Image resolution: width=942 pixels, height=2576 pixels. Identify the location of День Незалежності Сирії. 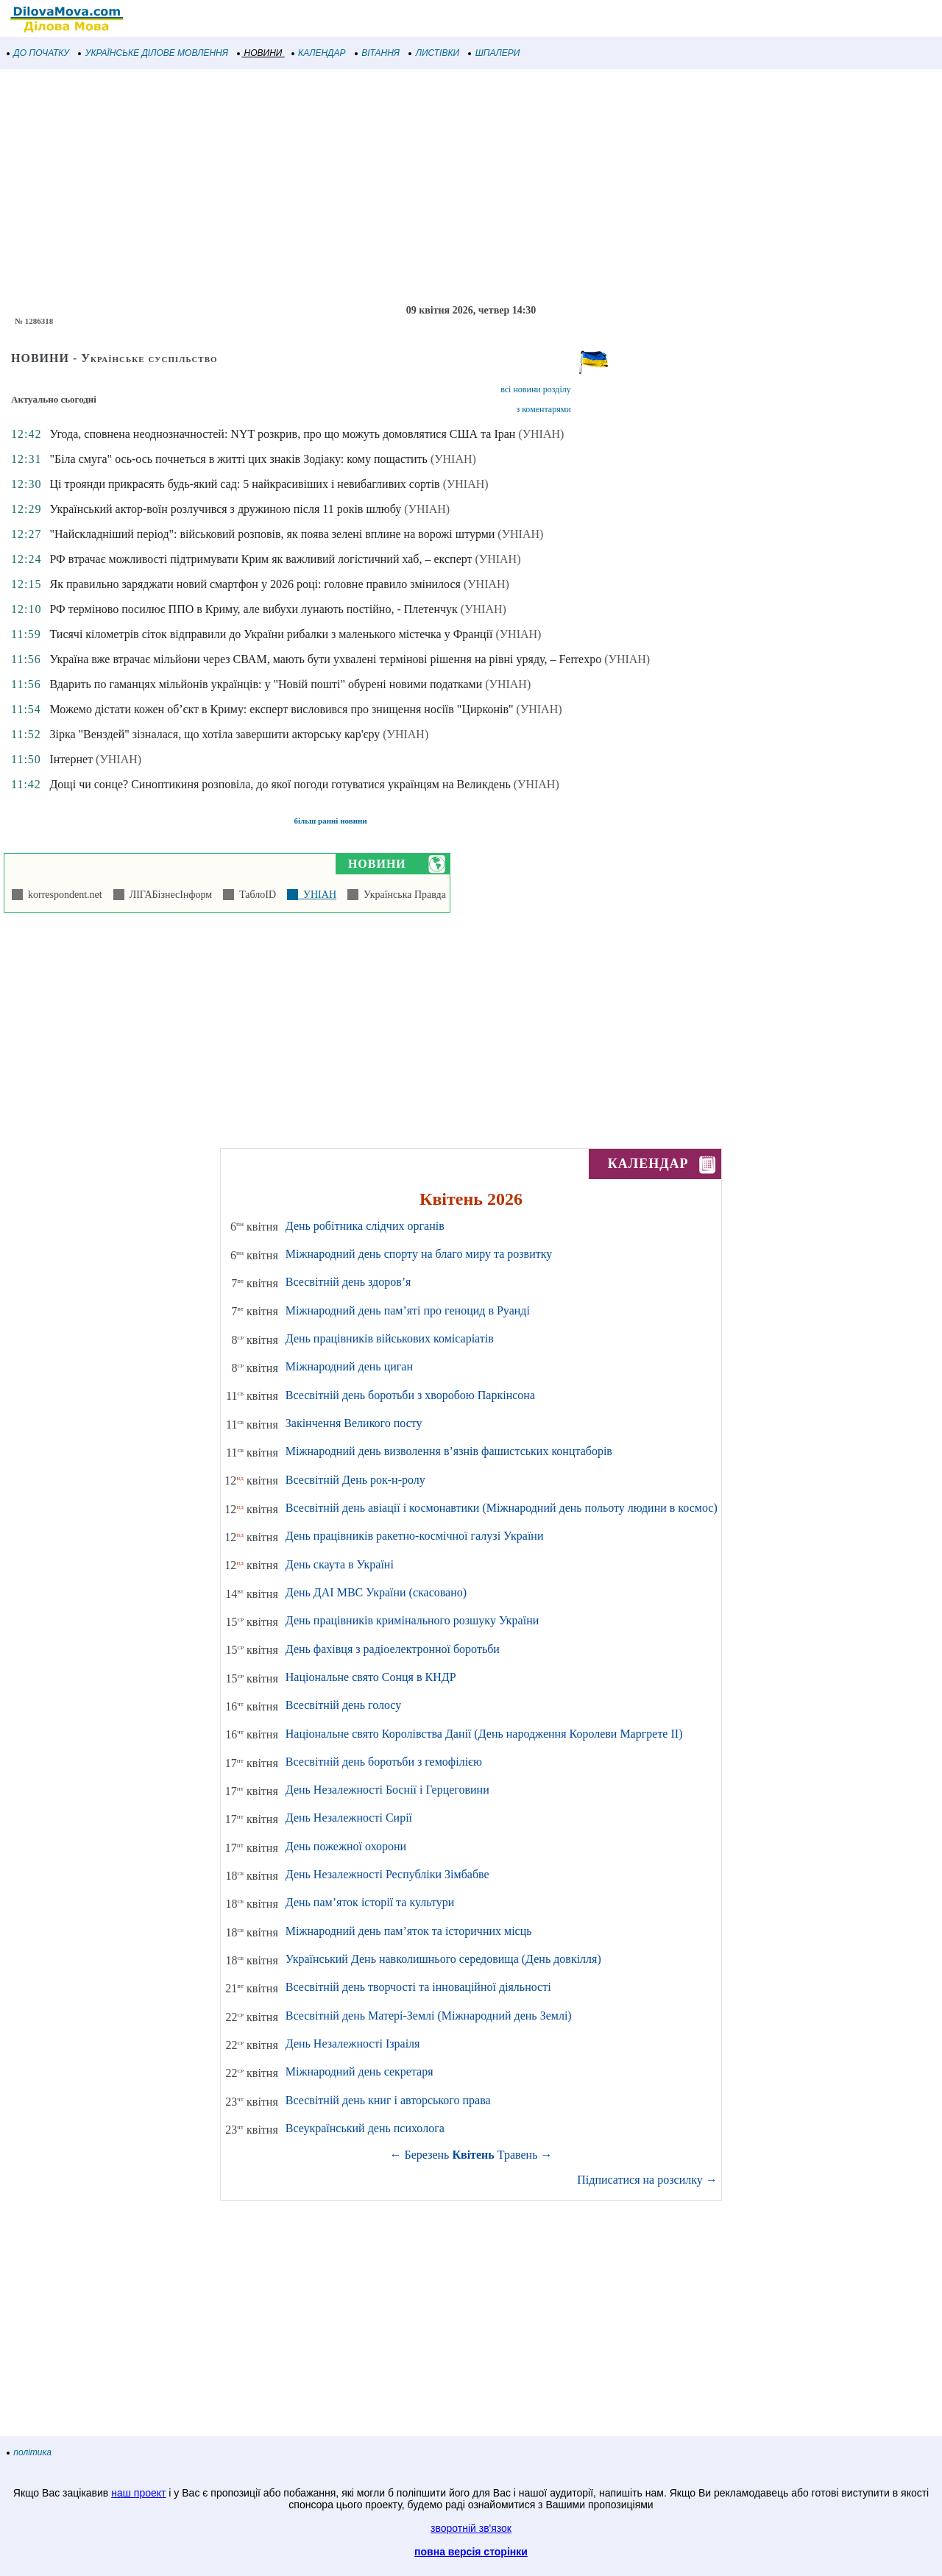
(349, 1817).